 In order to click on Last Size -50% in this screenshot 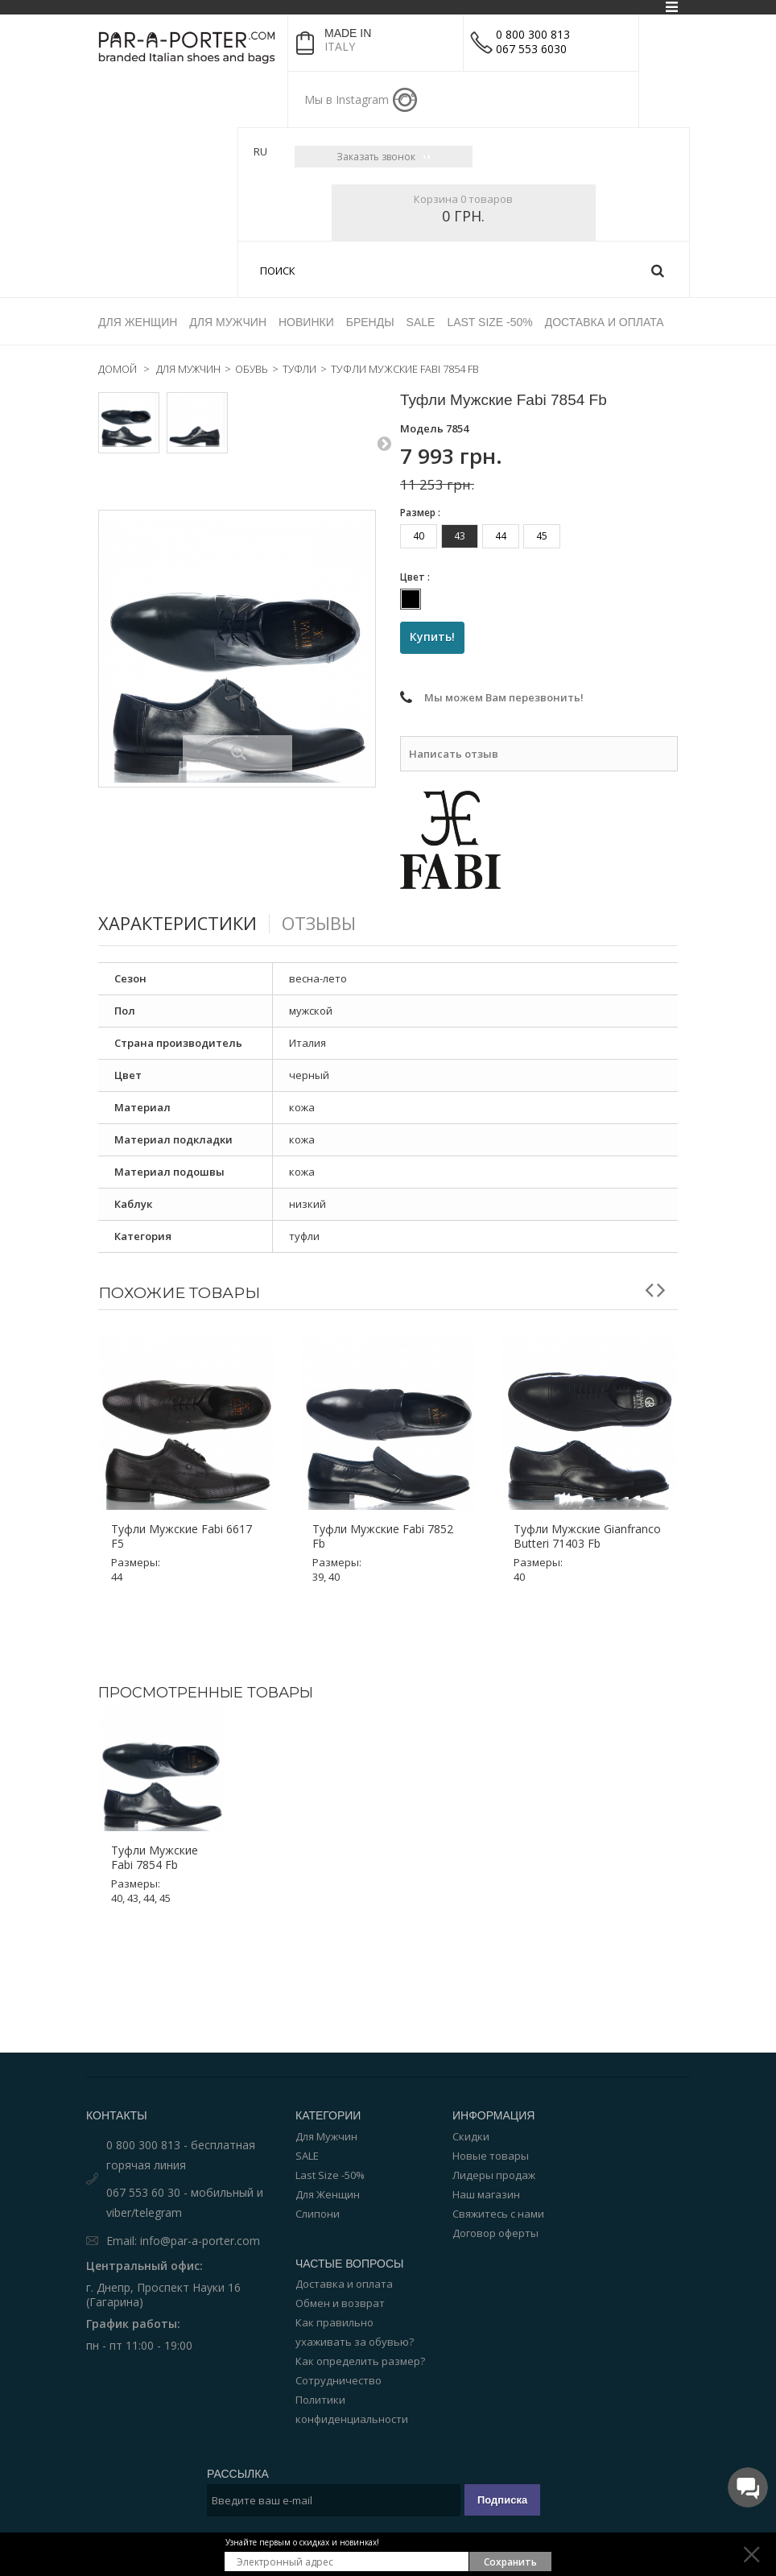, I will do `click(330, 2118)`.